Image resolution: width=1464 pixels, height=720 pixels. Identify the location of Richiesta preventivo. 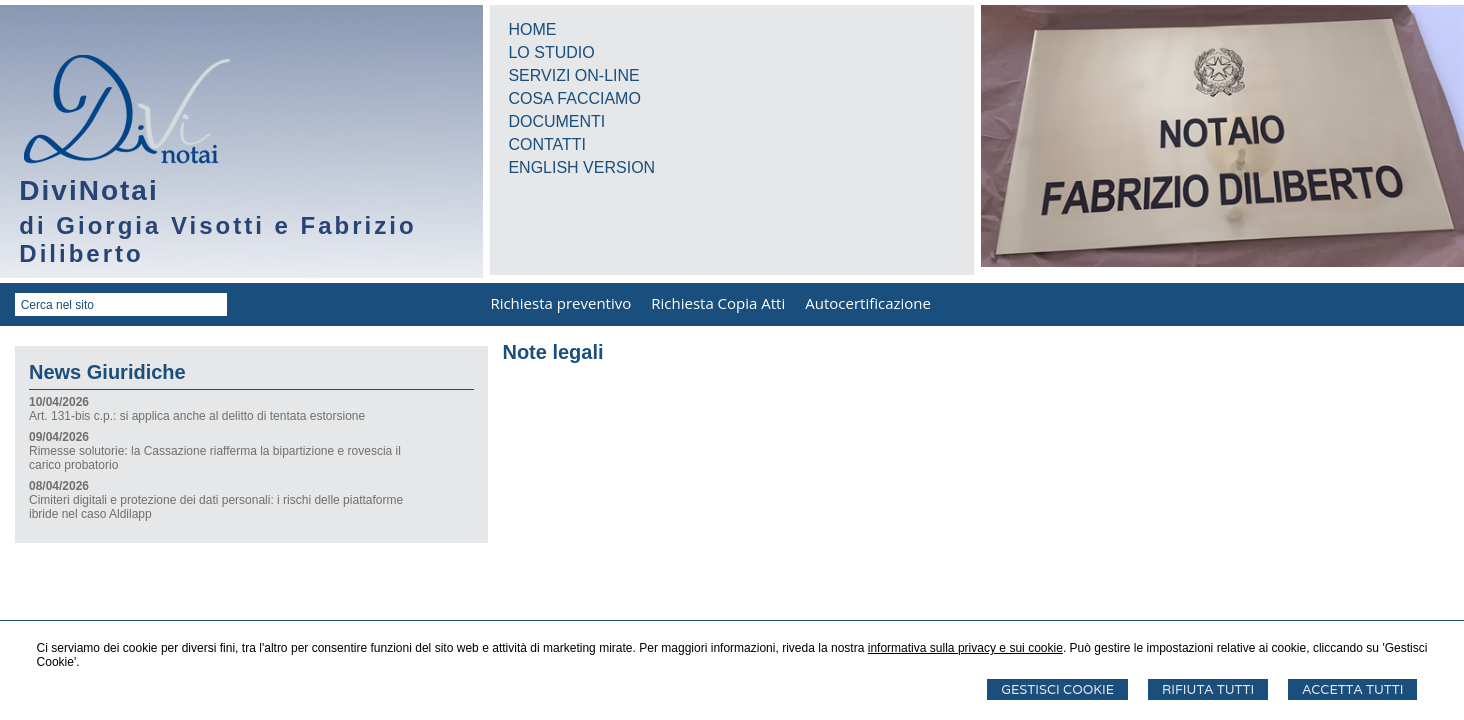
(560, 303).